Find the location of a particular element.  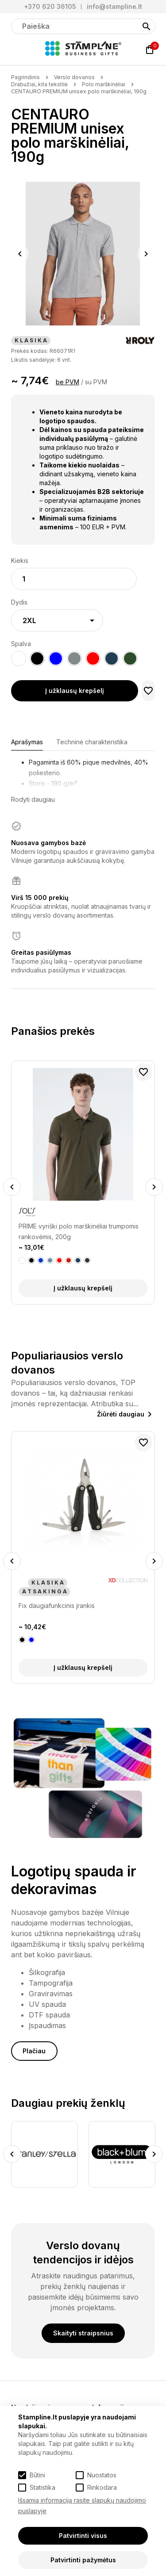

Kiekis is located at coordinates (19, 560).